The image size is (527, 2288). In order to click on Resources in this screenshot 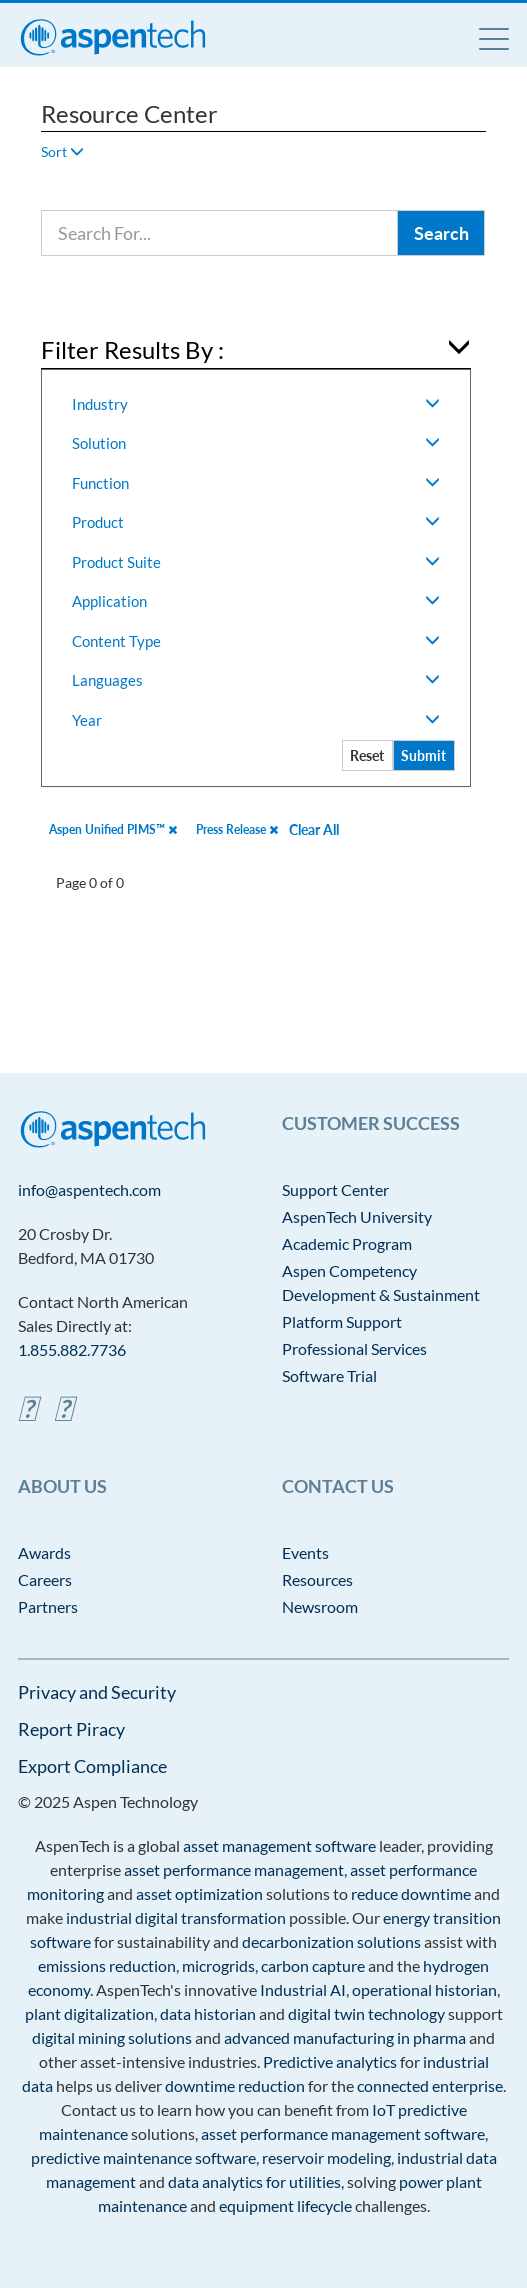, I will do `click(317, 1579)`.